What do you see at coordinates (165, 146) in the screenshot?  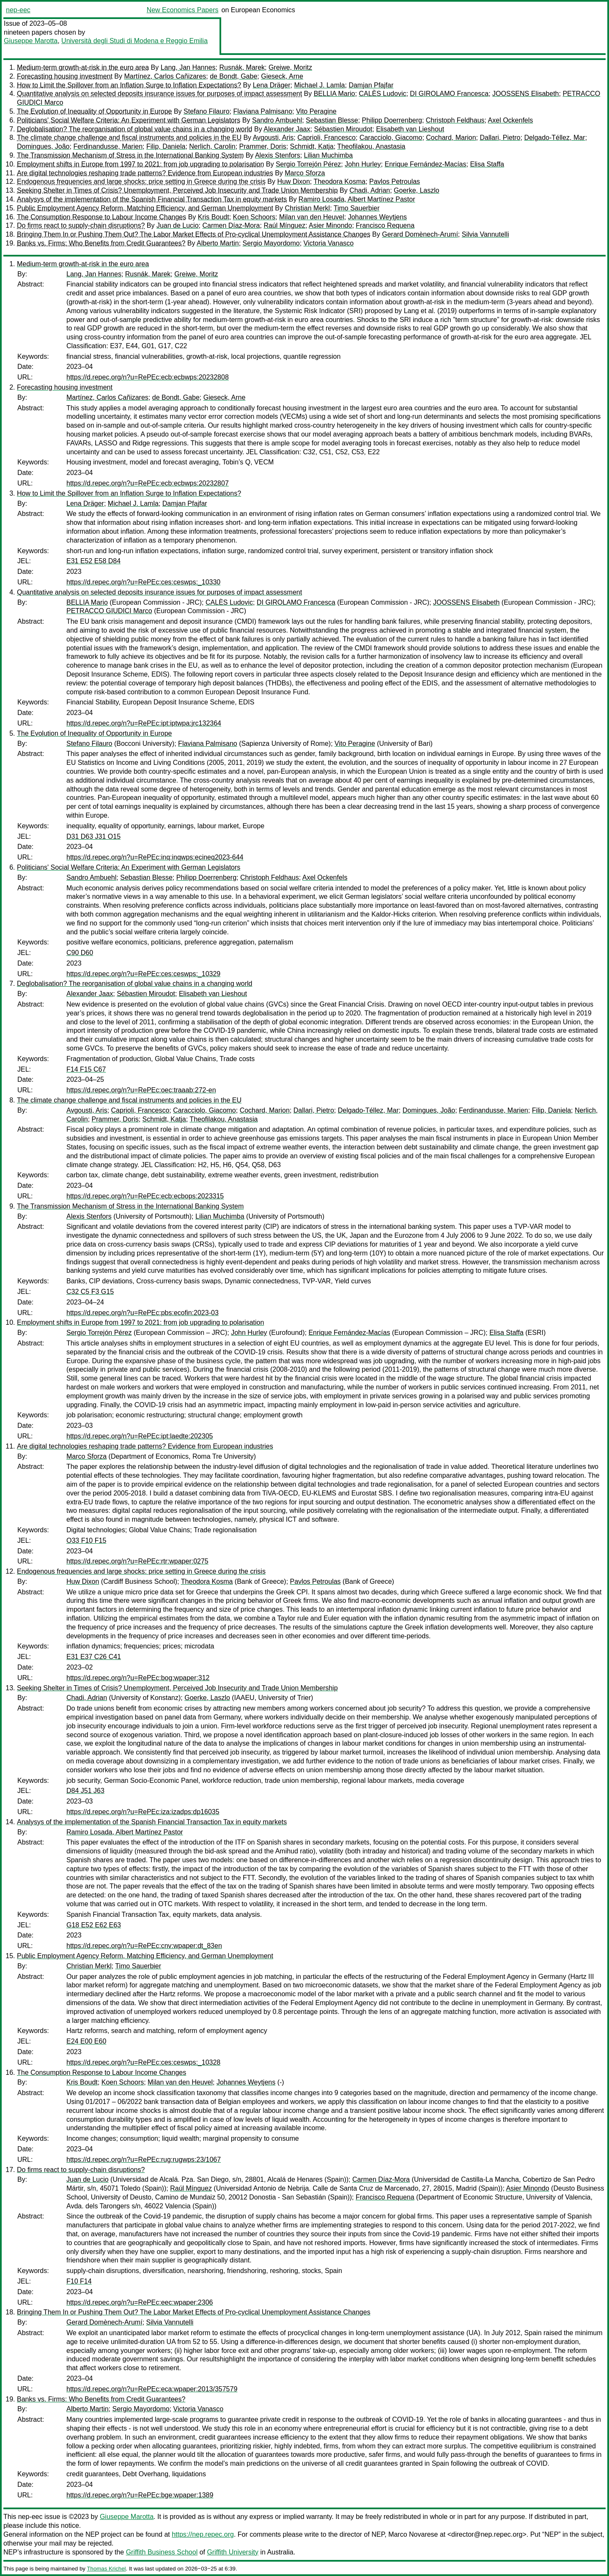 I see `Filip, Daniela` at bounding box center [165, 146].